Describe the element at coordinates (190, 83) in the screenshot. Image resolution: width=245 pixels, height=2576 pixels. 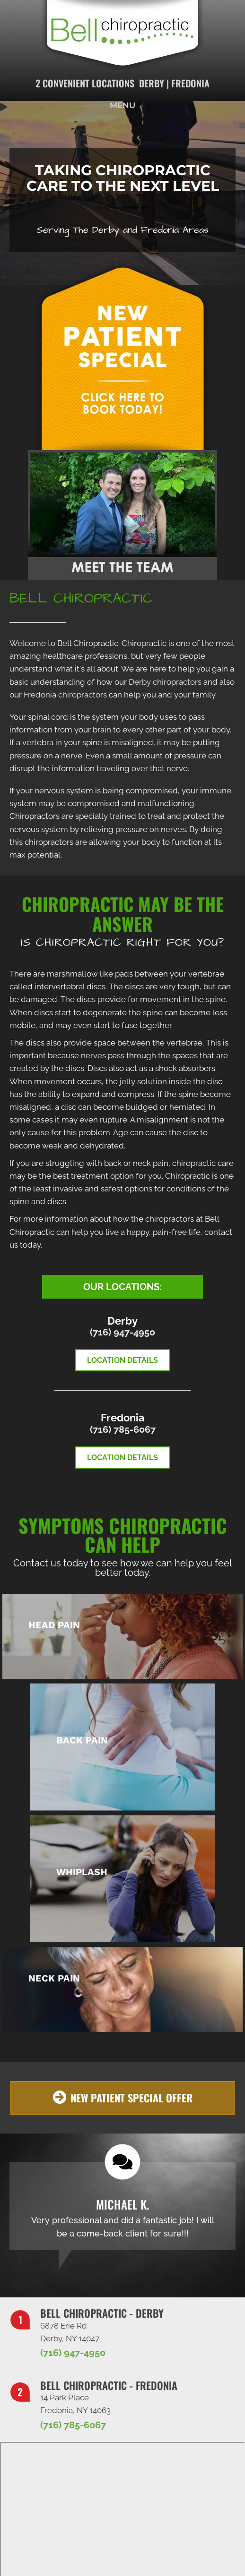
I see `Fredonia` at that location.